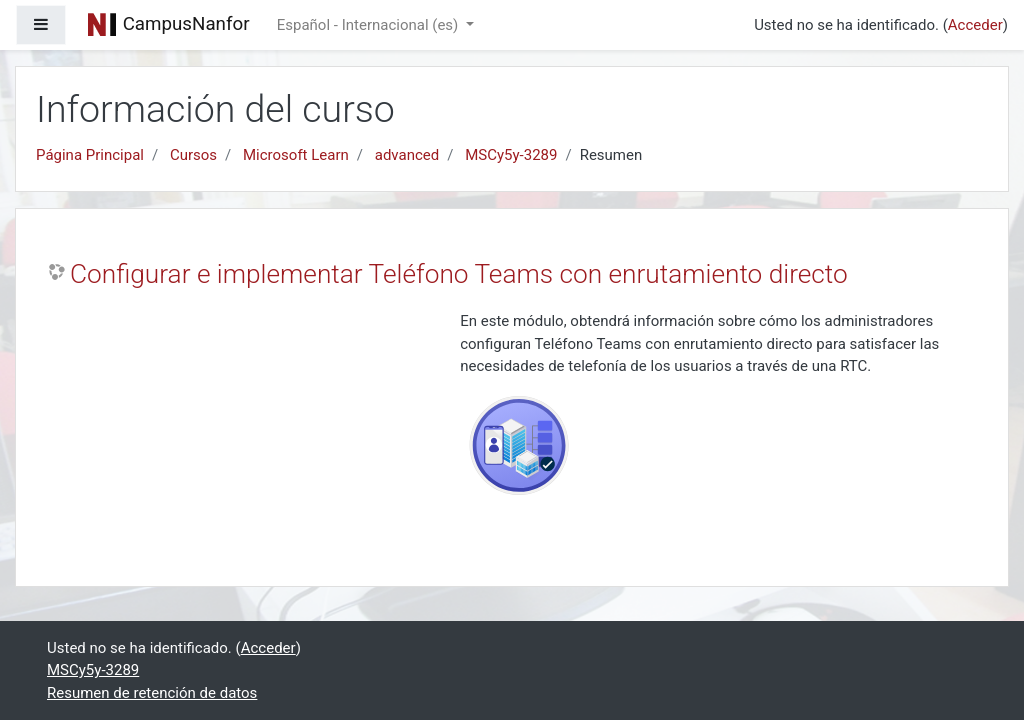  I want to click on Español - Internacional ‎(es)‎, so click(369, 25).